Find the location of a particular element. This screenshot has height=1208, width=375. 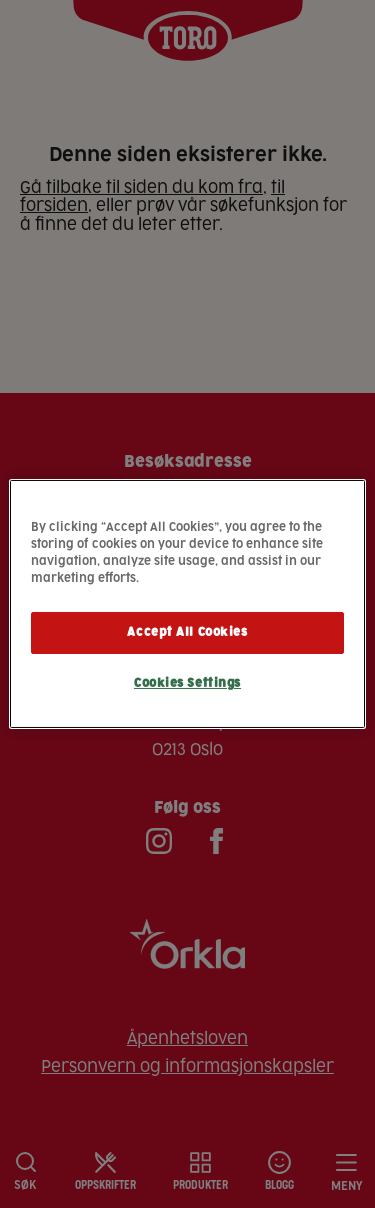

Cookies Settings is located at coordinates (187, 683).